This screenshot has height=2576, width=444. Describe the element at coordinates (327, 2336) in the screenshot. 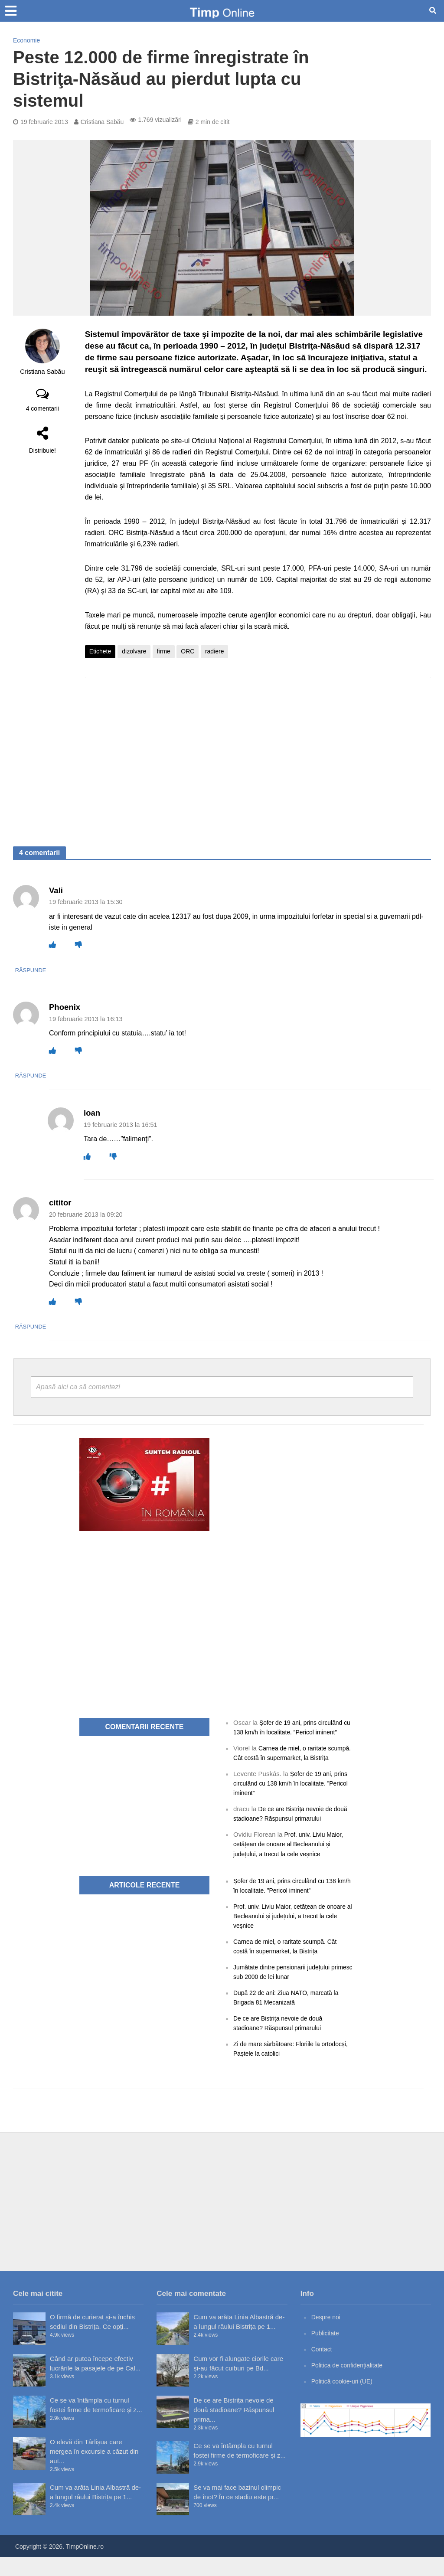

I see `Despre noi` at that location.